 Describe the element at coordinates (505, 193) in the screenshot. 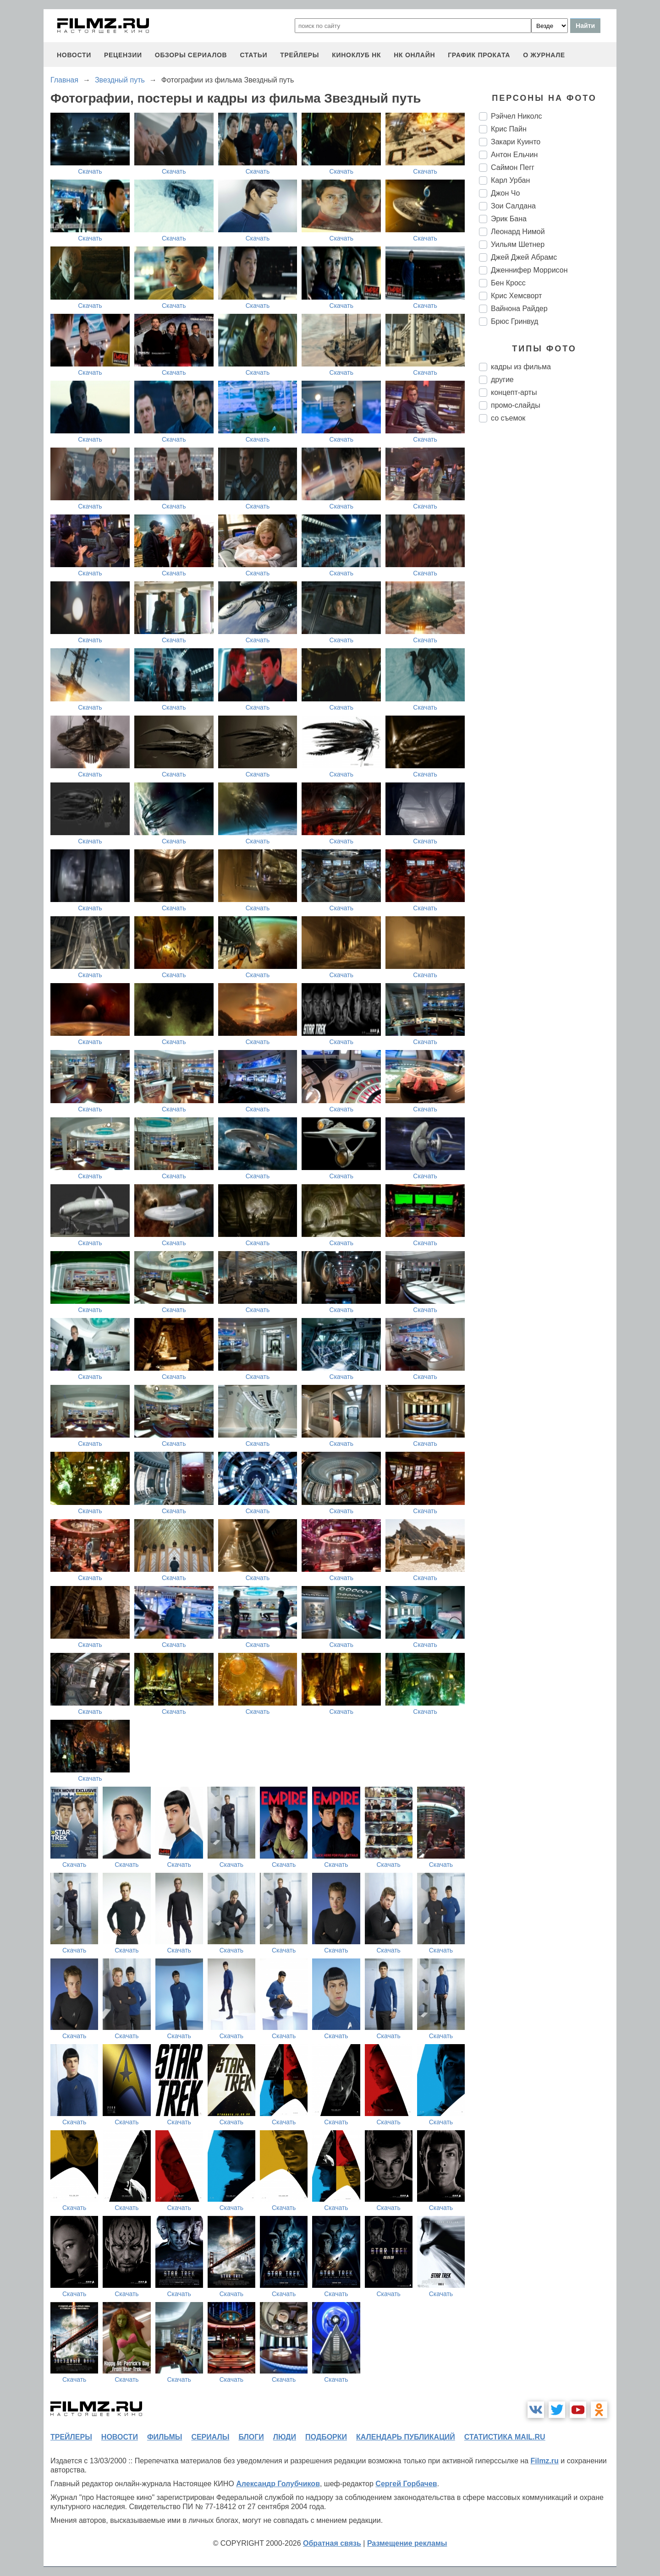

I see `Джон Чо` at that location.